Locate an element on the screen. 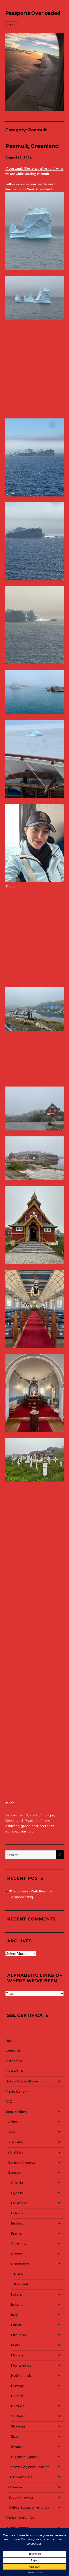  Spain is located at coordinates (15, 2436).